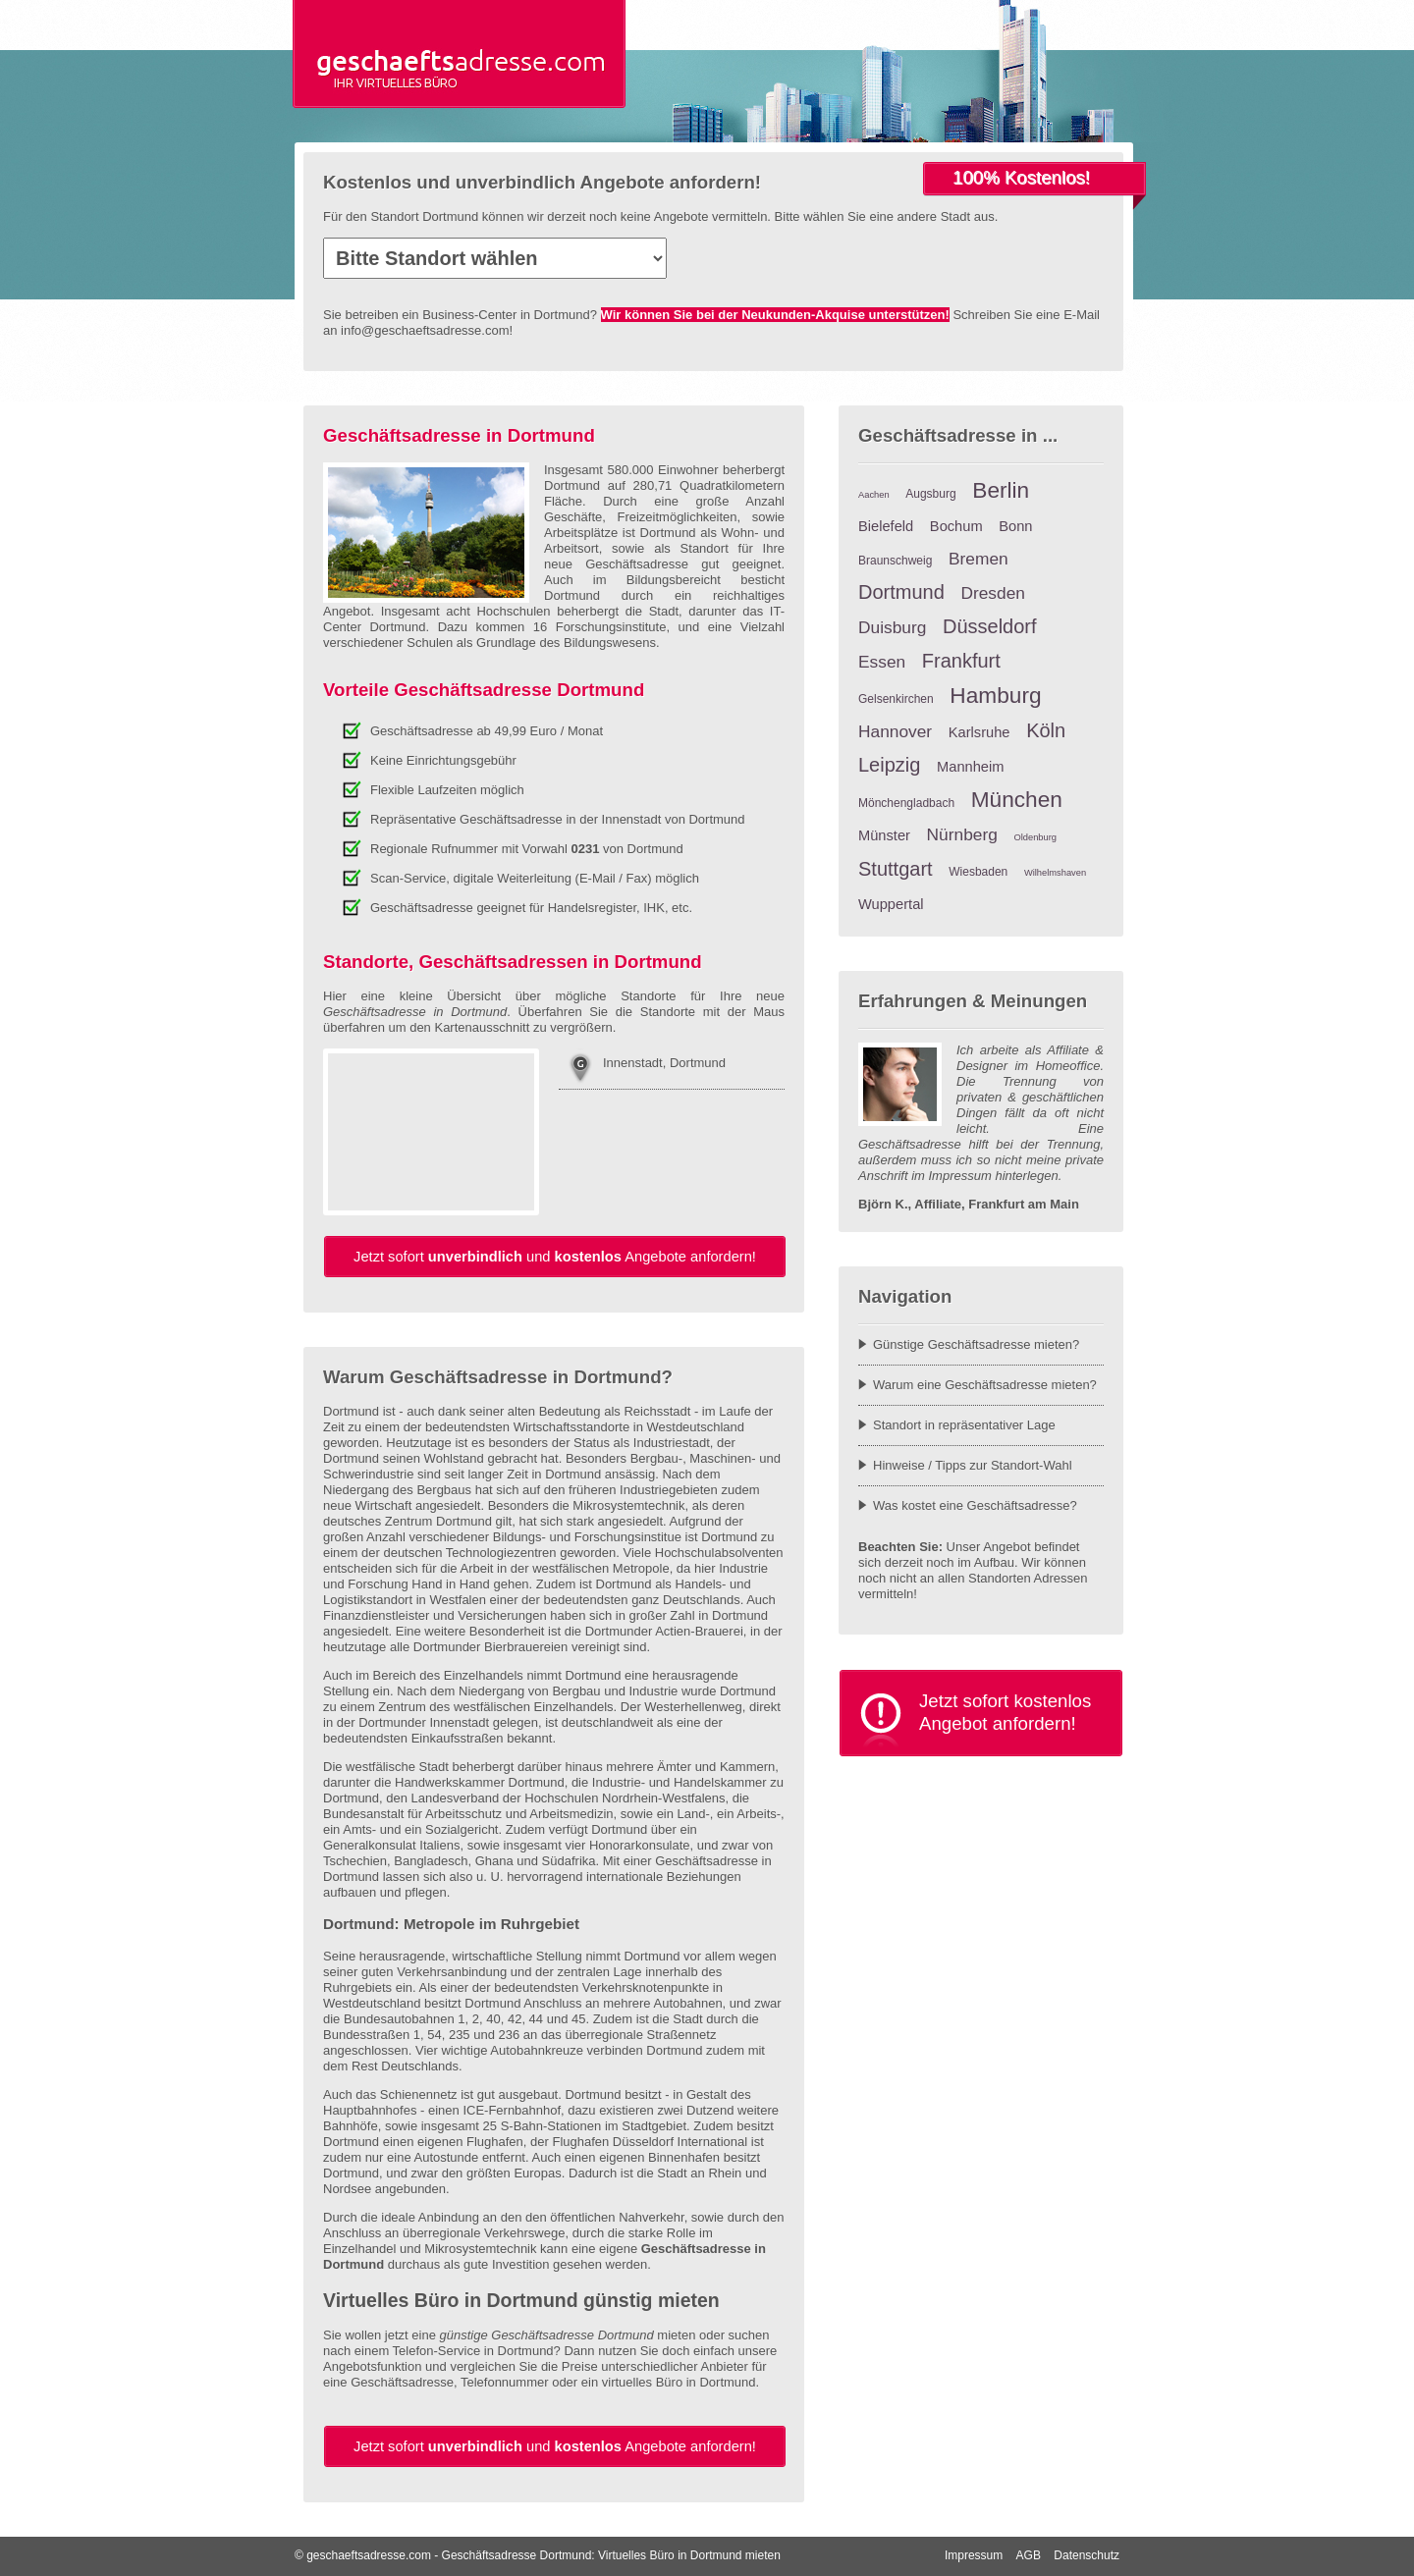 Image resolution: width=1414 pixels, height=2576 pixels. I want to click on Augsburg, so click(930, 494).